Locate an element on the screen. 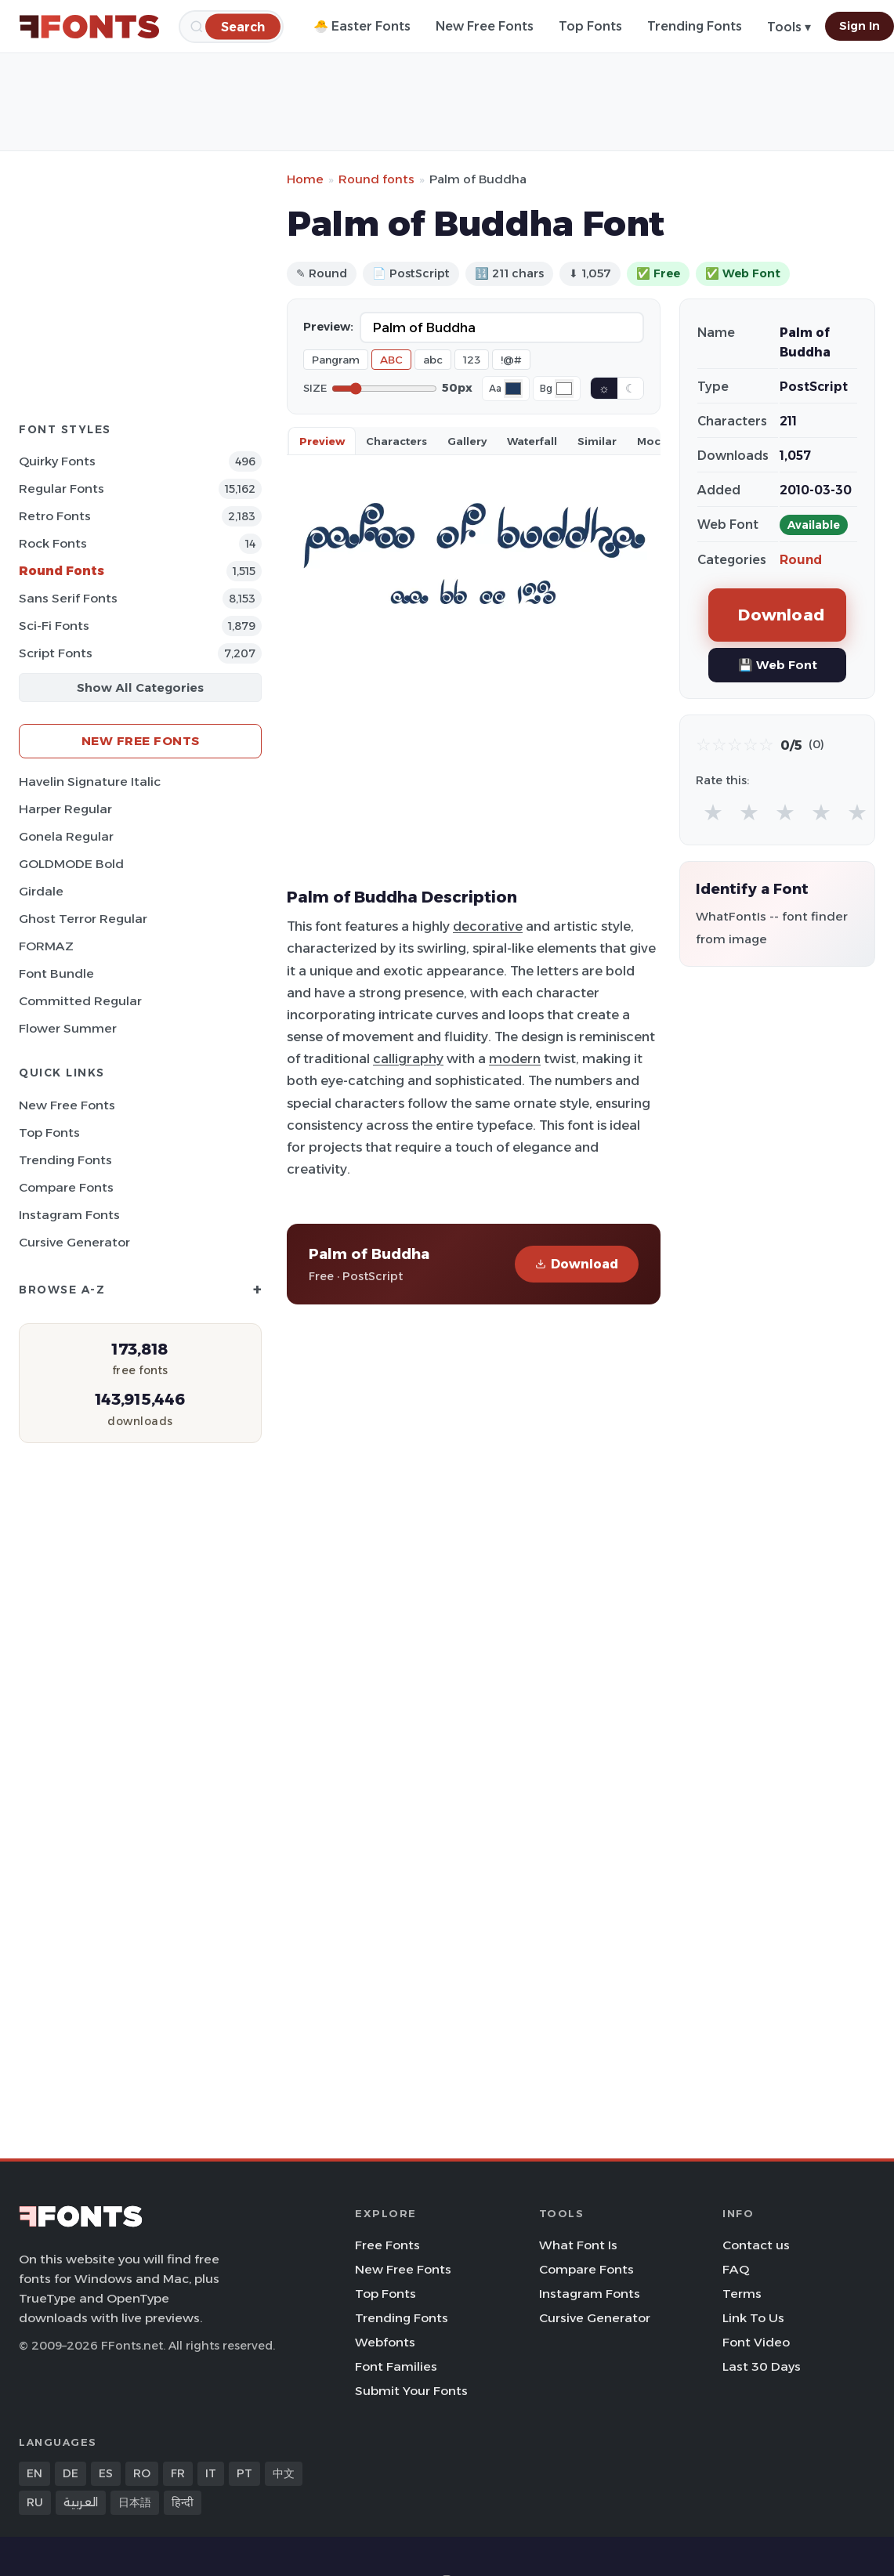  [Search] is located at coordinates (243, 26).